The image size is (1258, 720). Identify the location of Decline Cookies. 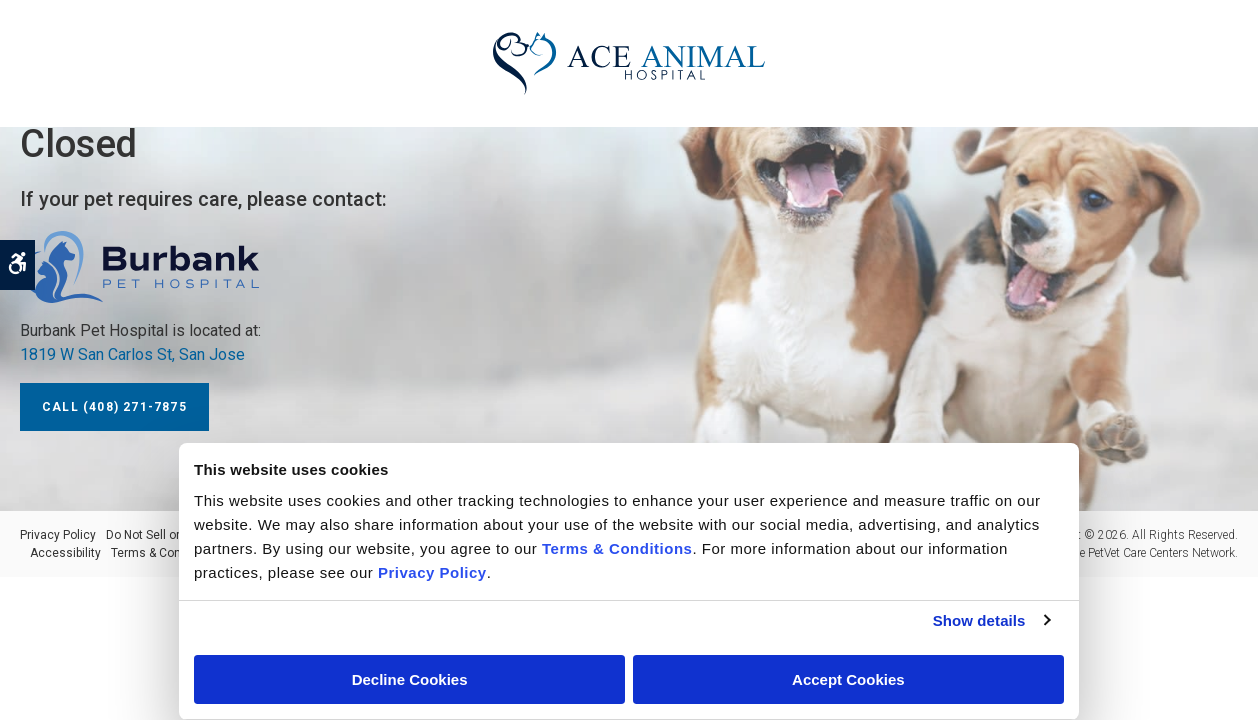
(410, 679).